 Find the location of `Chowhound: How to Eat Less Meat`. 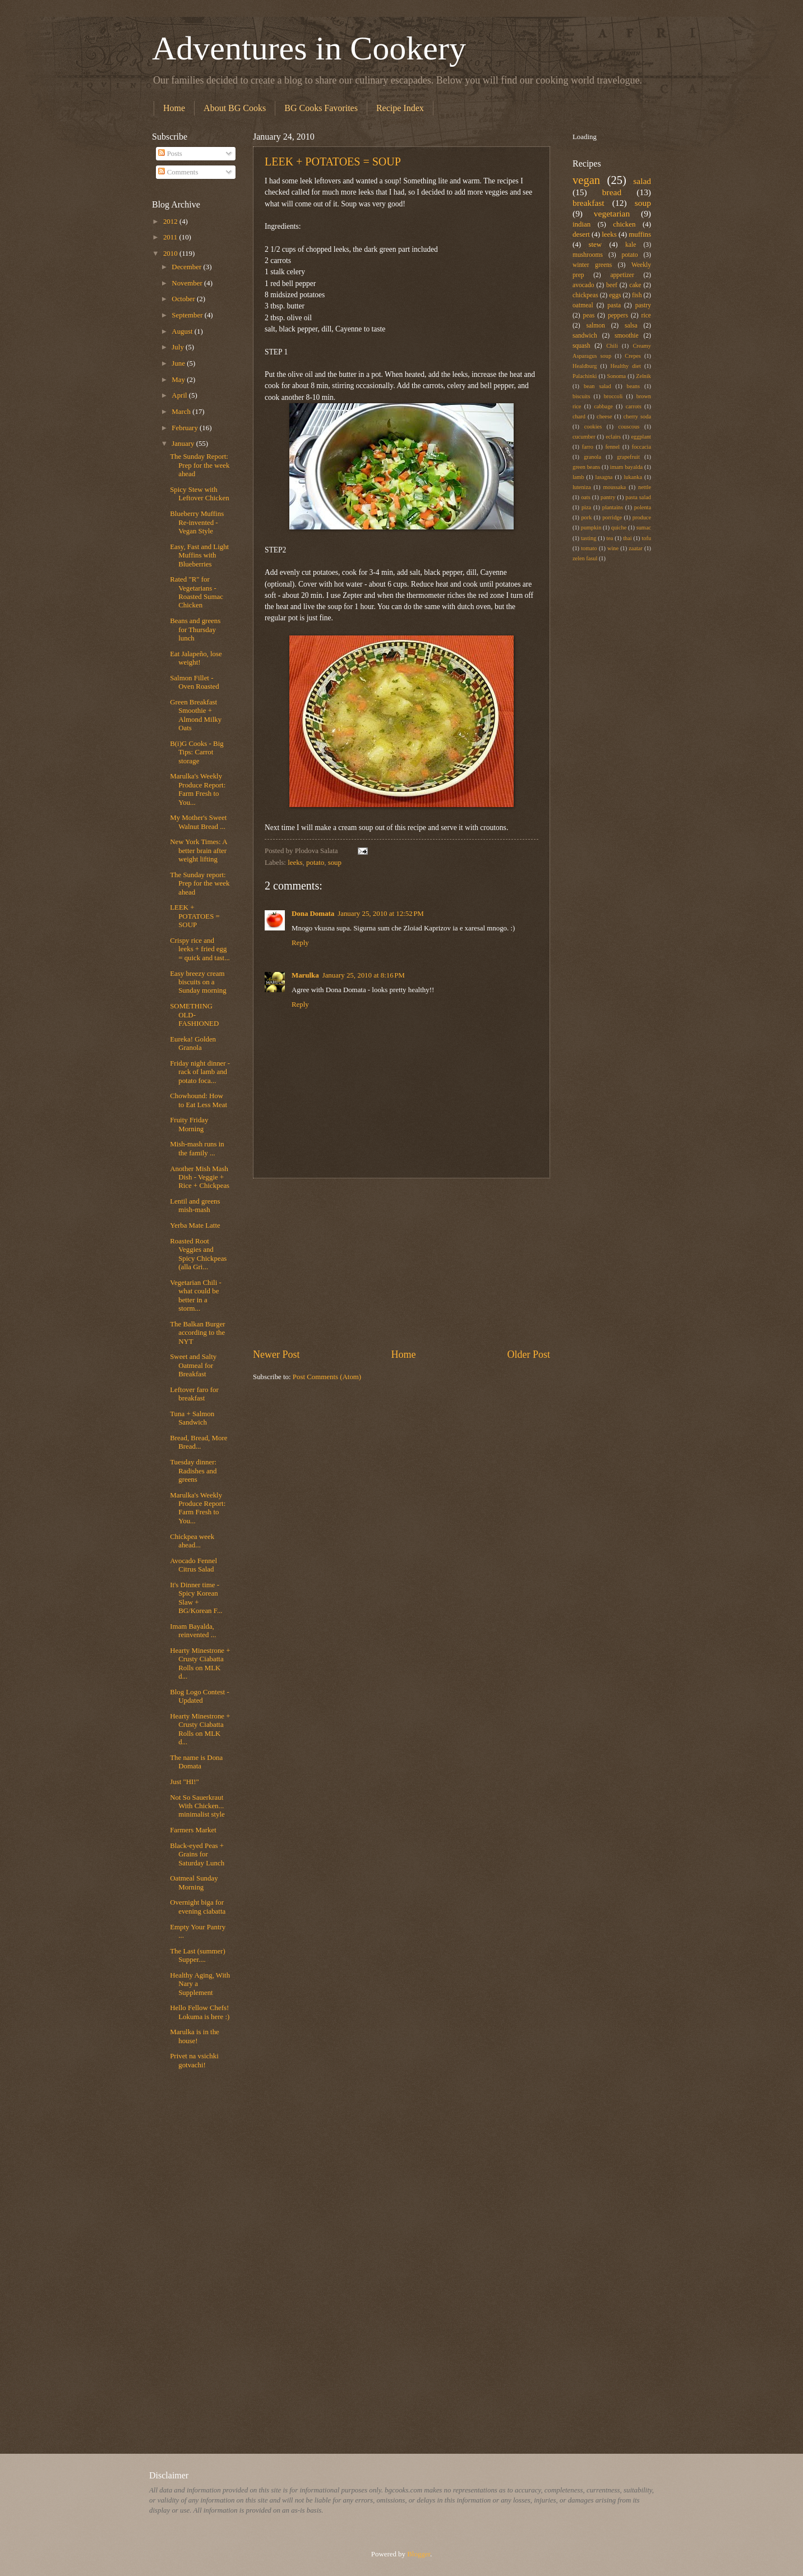

Chowhound: How to Eat Less Meat is located at coordinates (198, 1100).